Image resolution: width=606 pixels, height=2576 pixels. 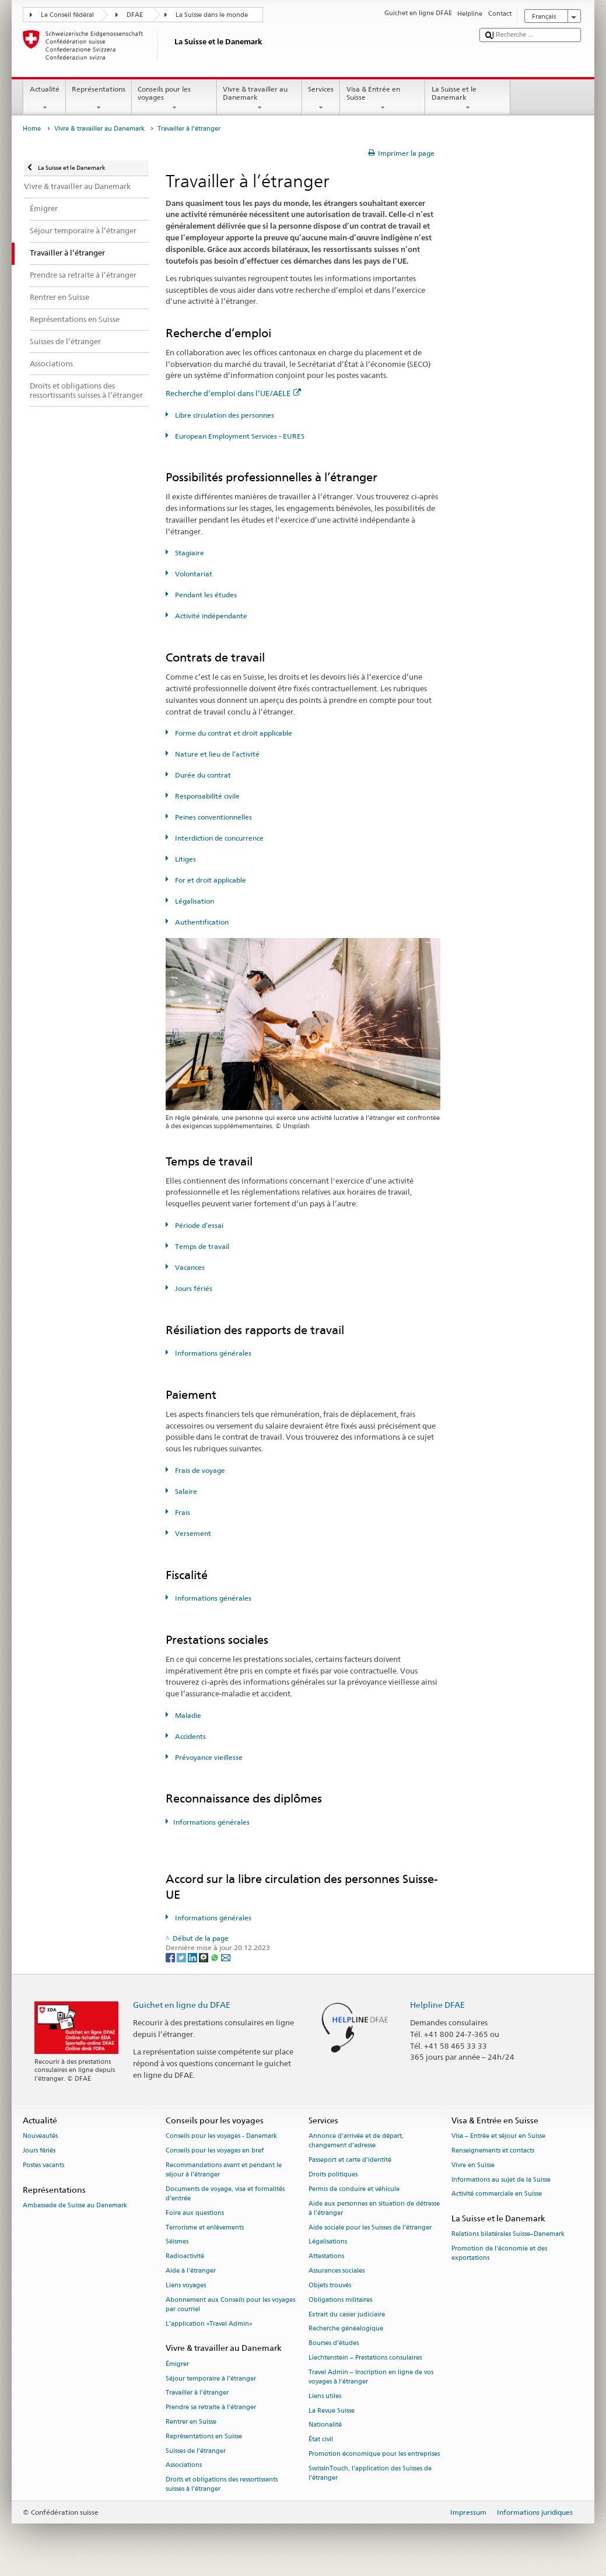 What do you see at coordinates (468, 99) in the screenshot?
I see `La Suisse et le Danemark` at bounding box center [468, 99].